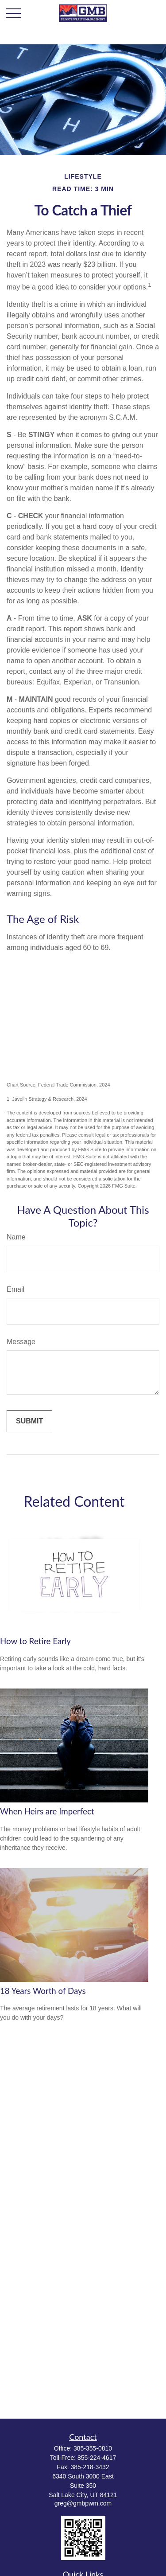 This screenshot has width=166, height=2576. What do you see at coordinates (92, 2448) in the screenshot?
I see `385-355-0810` at bounding box center [92, 2448].